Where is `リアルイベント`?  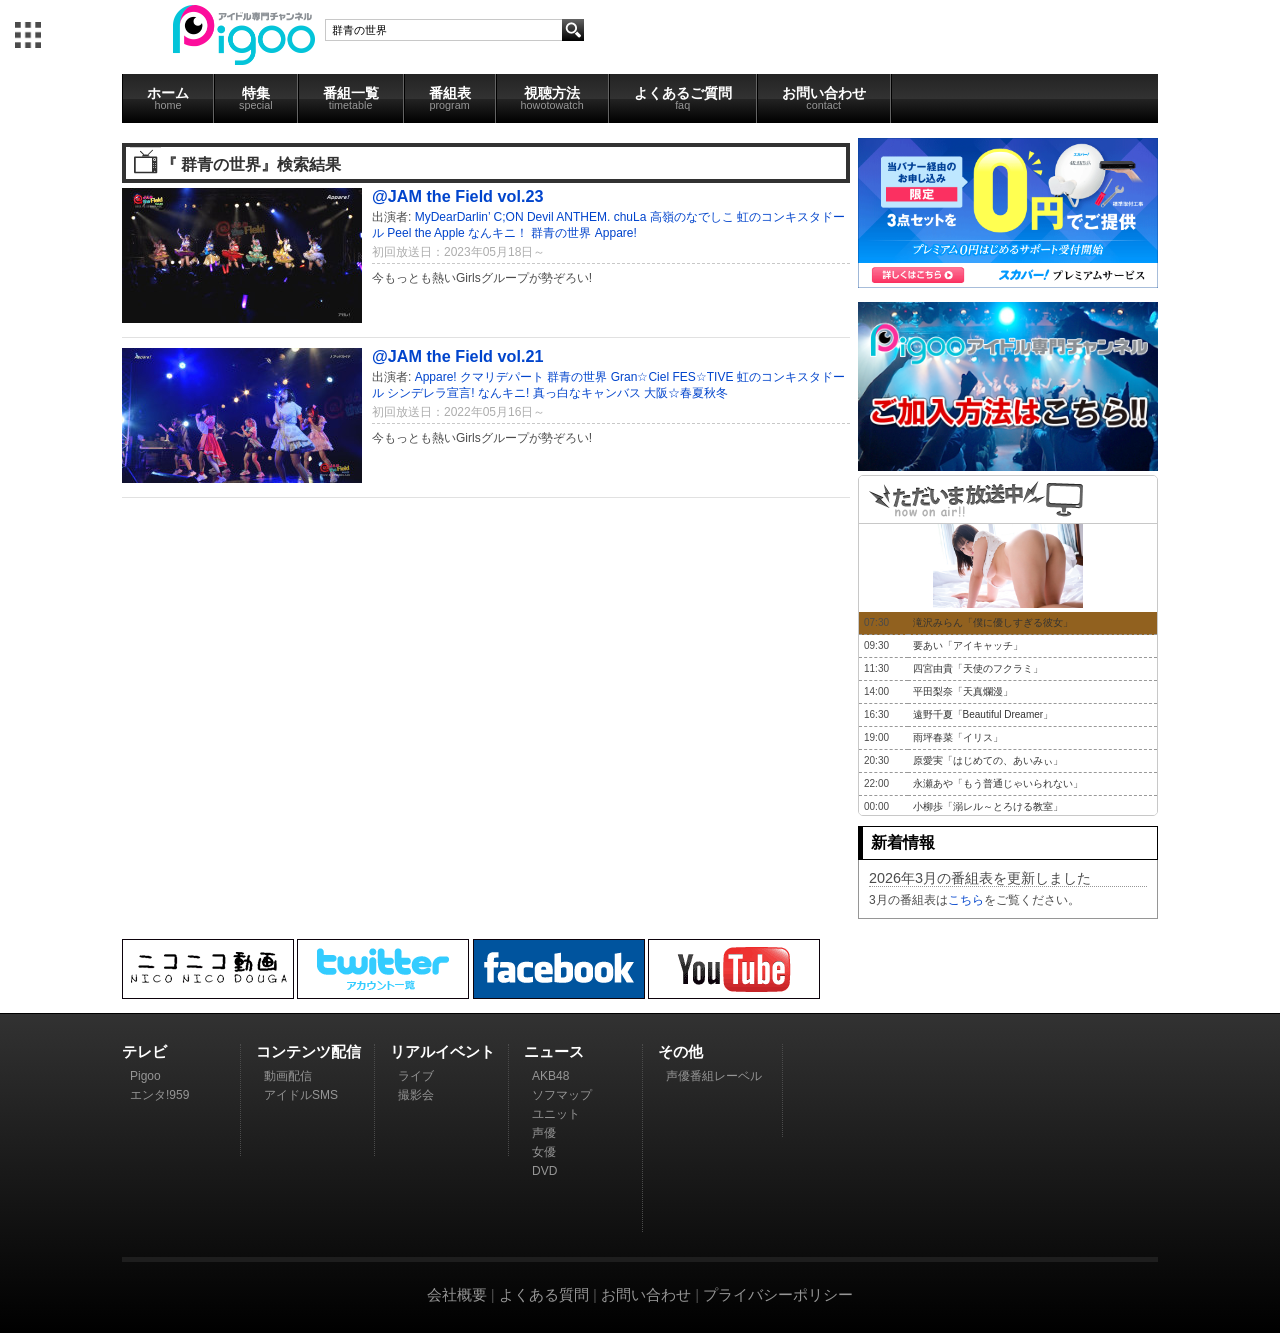 リアルイベント is located at coordinates (442, 1051).